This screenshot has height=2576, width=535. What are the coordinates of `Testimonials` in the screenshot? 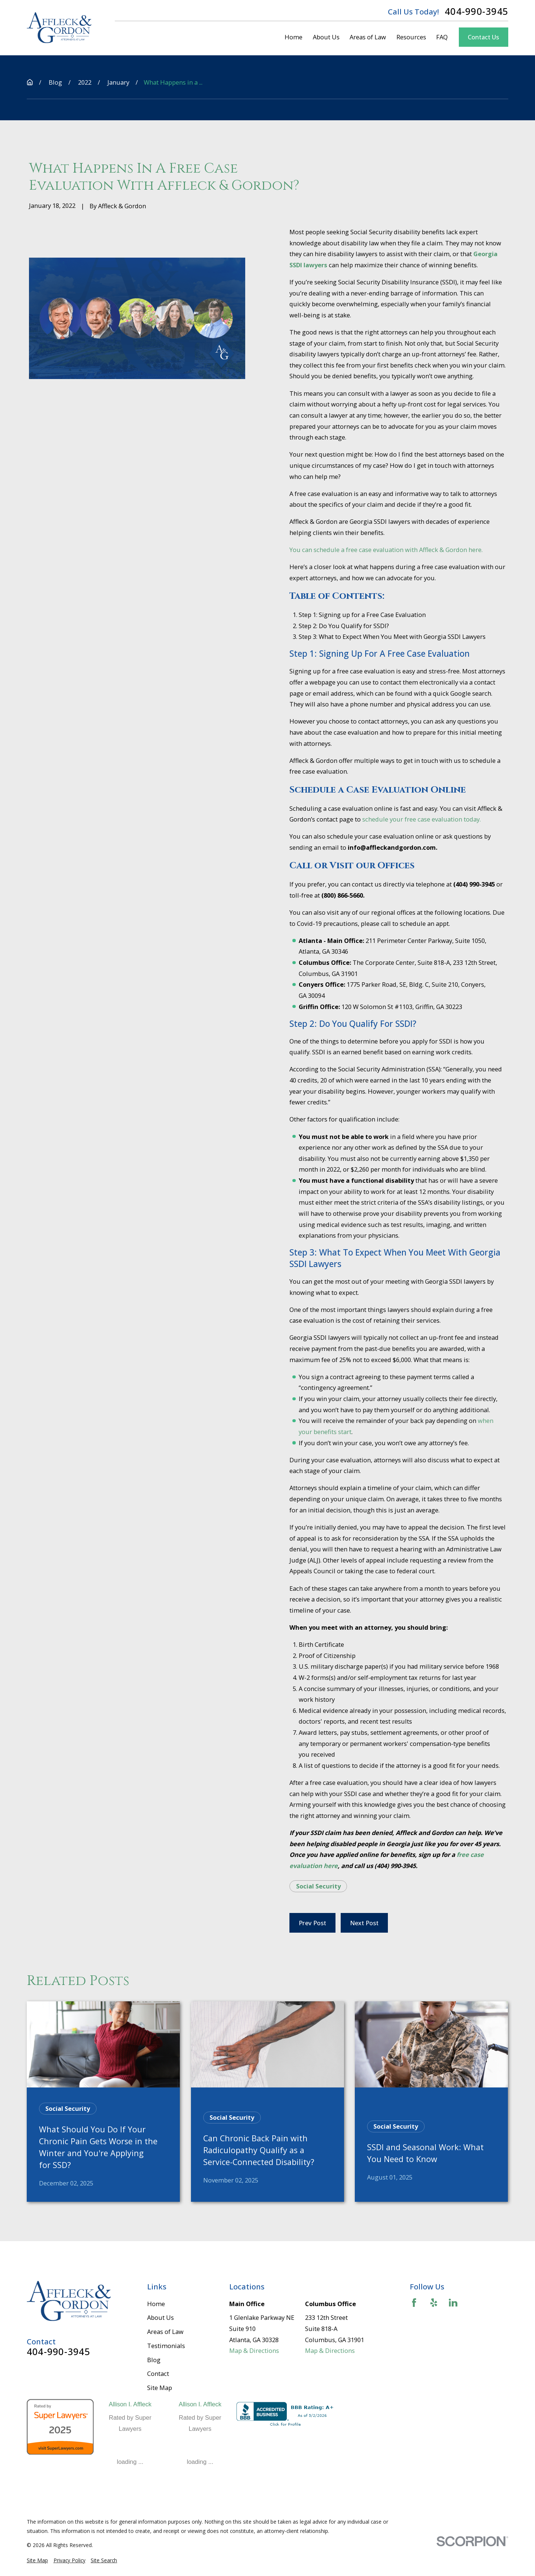 It's located at (166, 2345).